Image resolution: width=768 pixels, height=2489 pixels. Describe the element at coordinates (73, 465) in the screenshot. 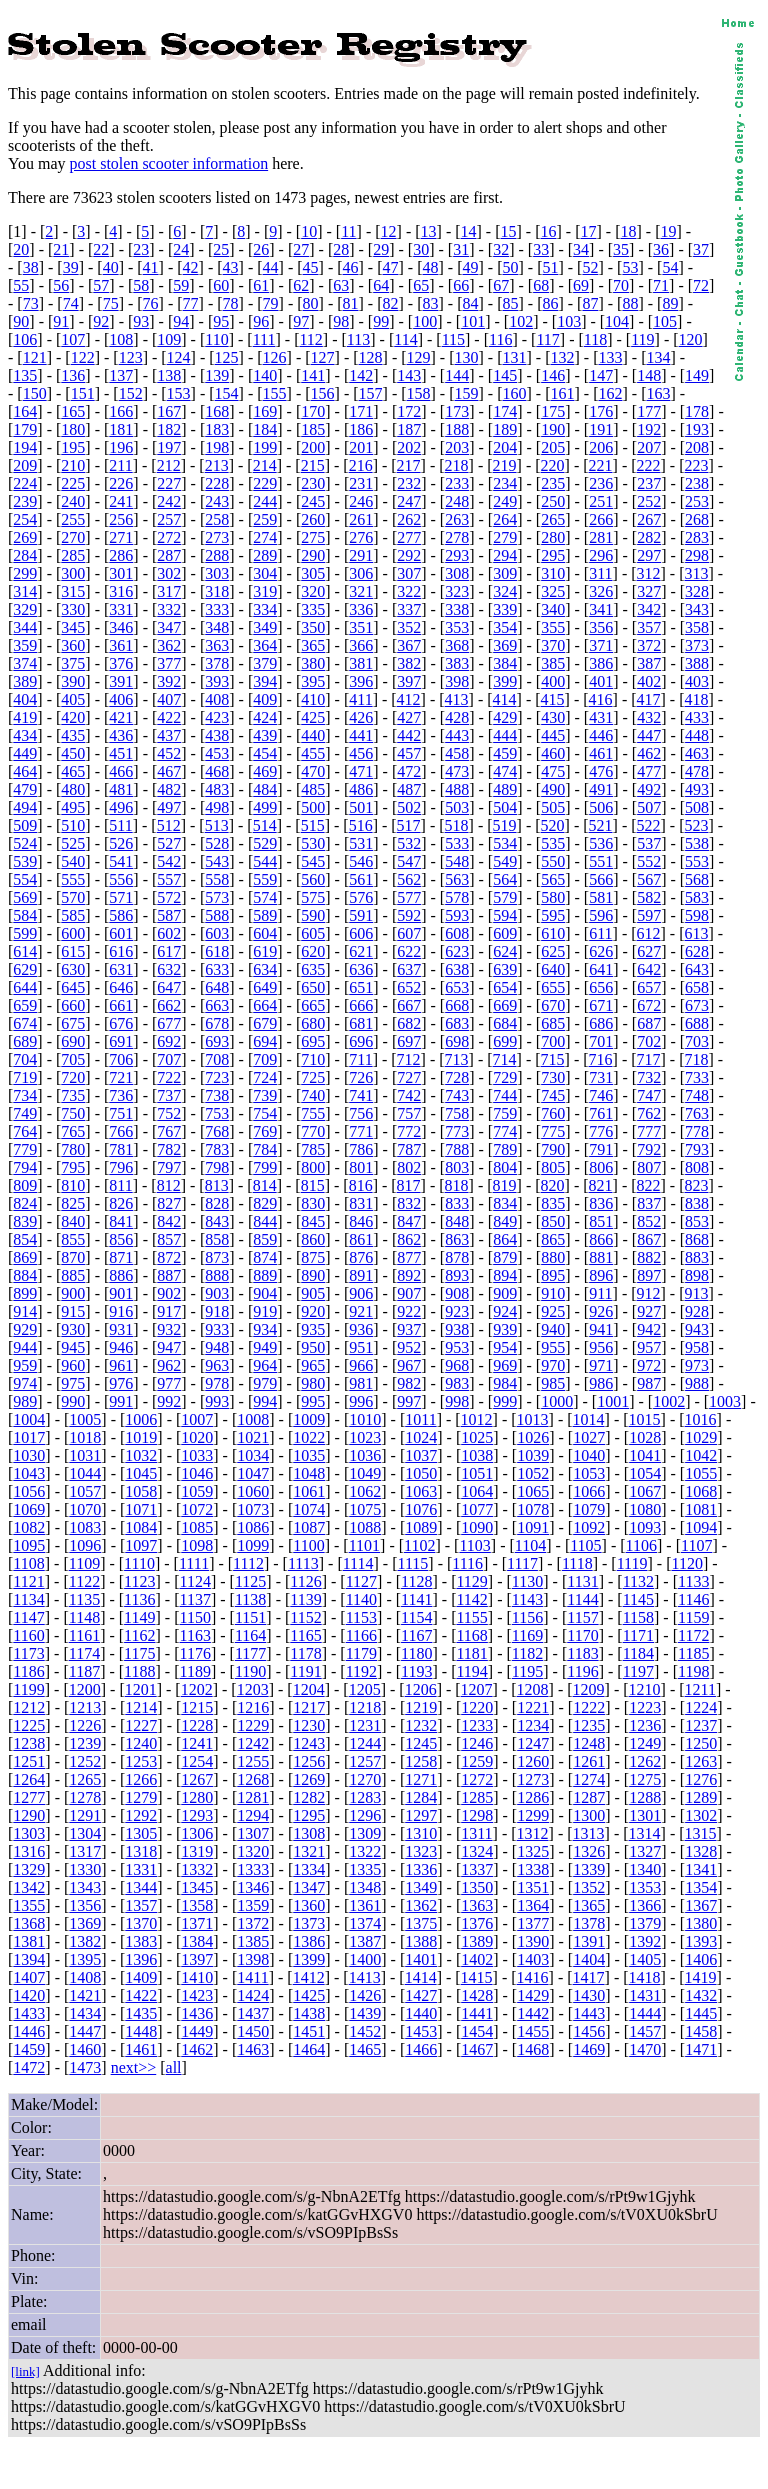

I see `210` at that location.